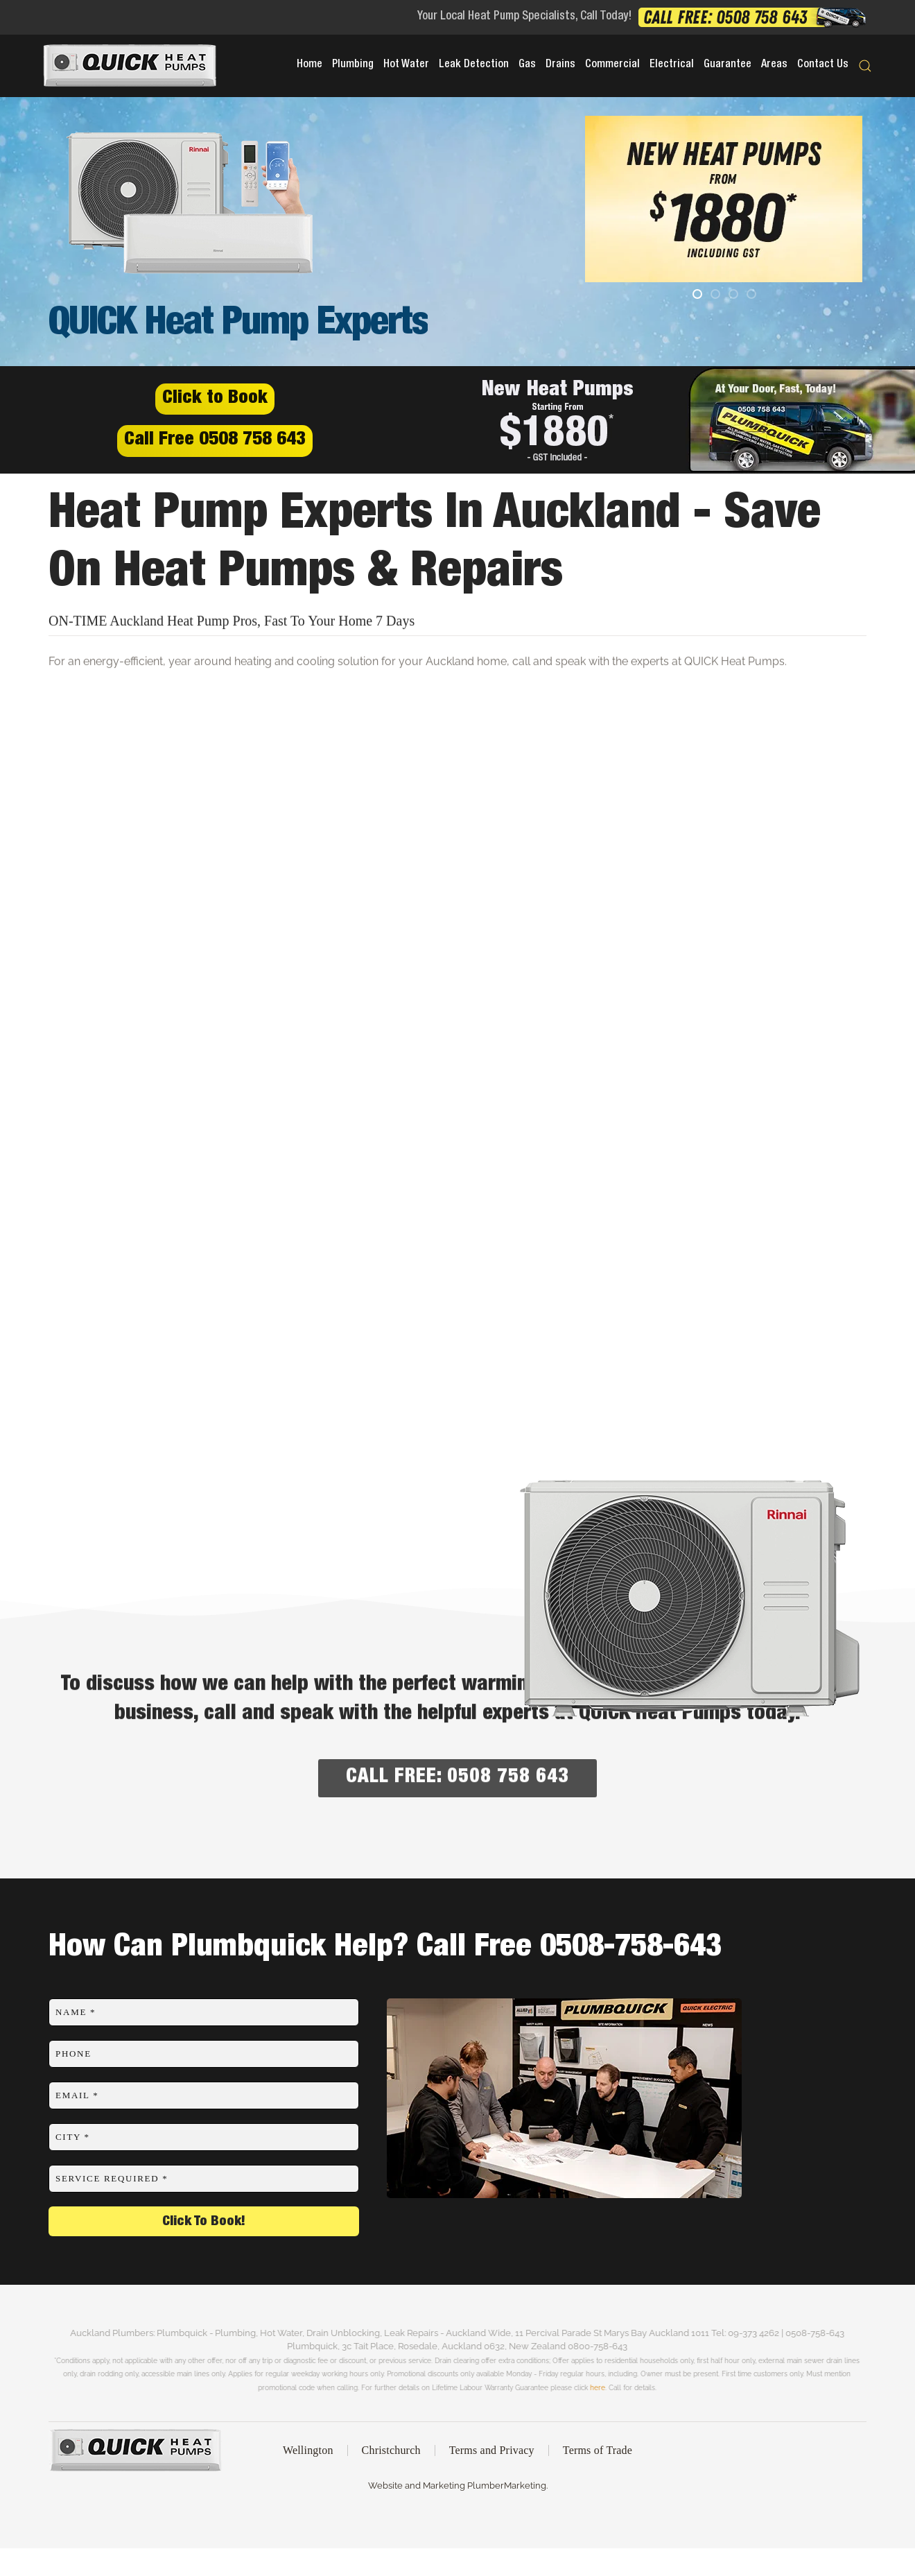 The height and width of the screenshot is (2576, 915). What do you see at coordinates (612, 65) in the screenshot?
I see `Commercial` at bounding box center [612, 65].